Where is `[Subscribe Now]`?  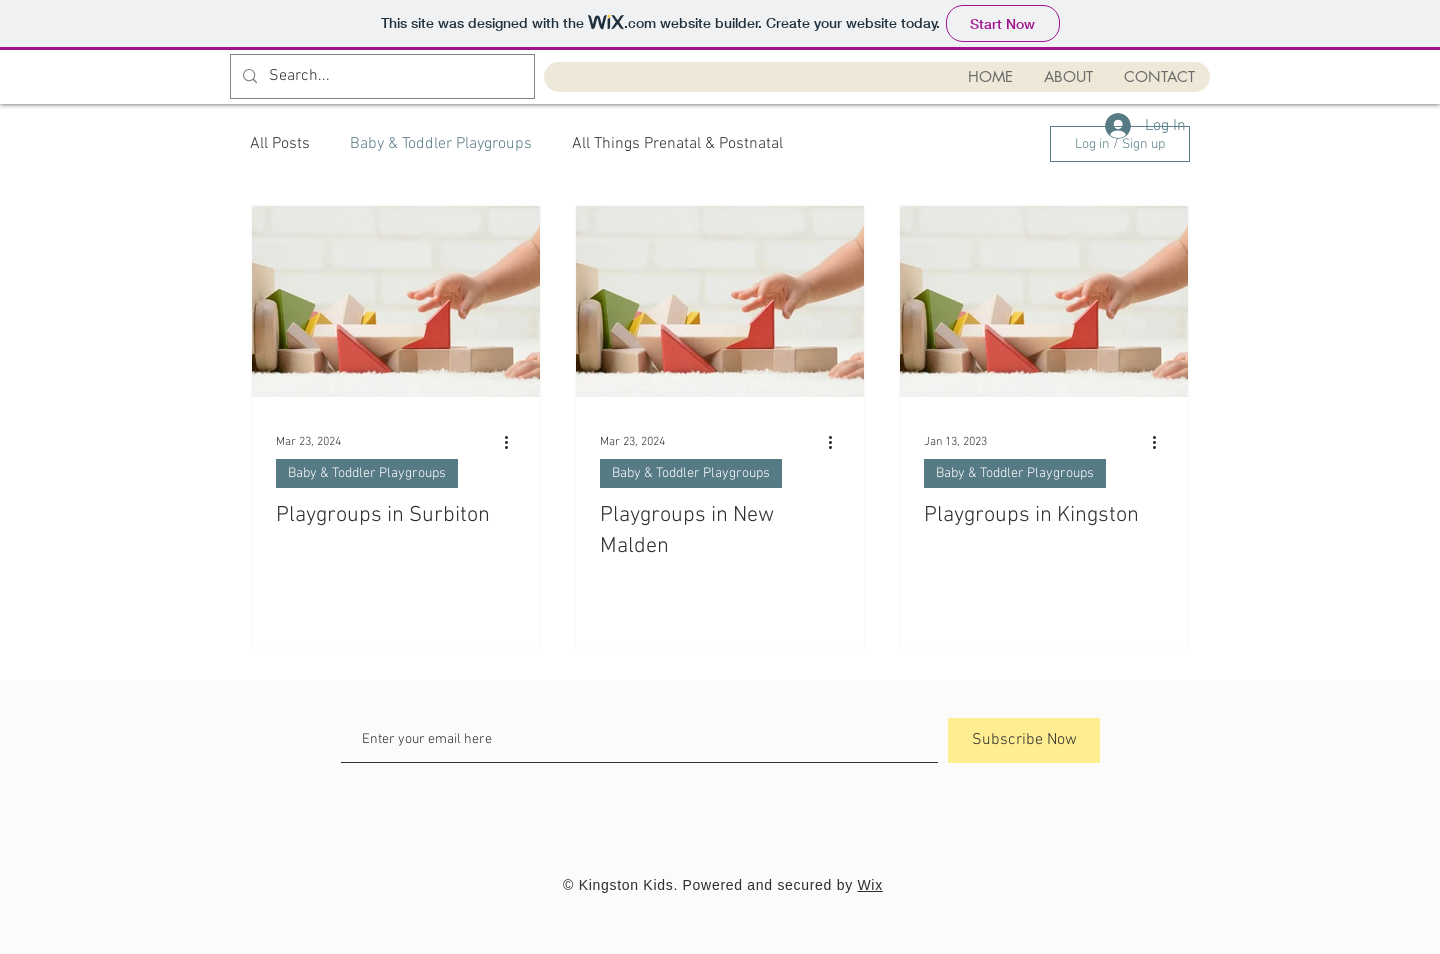
[Subscribe Now] is located at coordinates (1024, 740).